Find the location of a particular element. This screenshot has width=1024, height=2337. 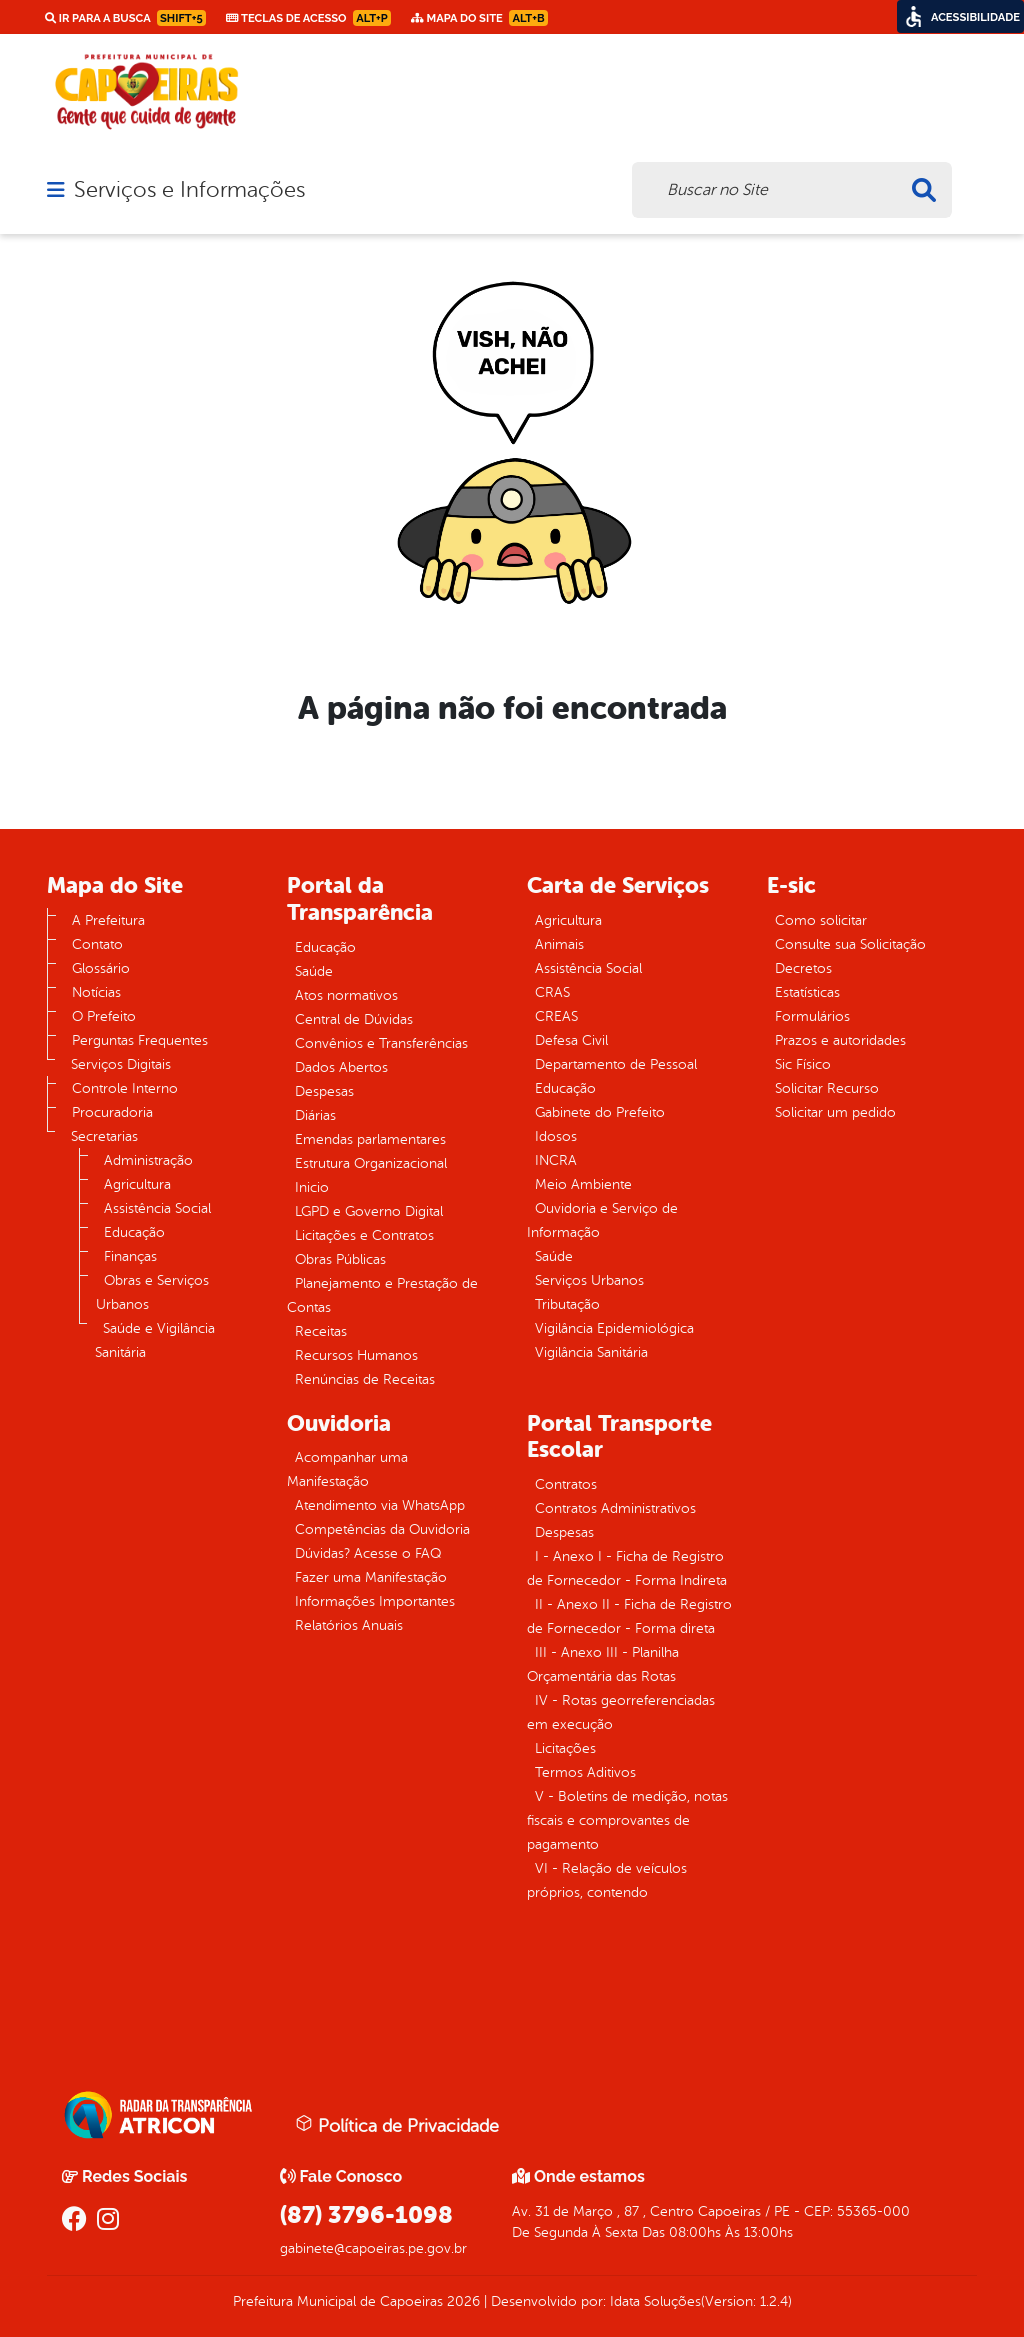

Emendas parlamentares is located at coordinates (370, 1139).